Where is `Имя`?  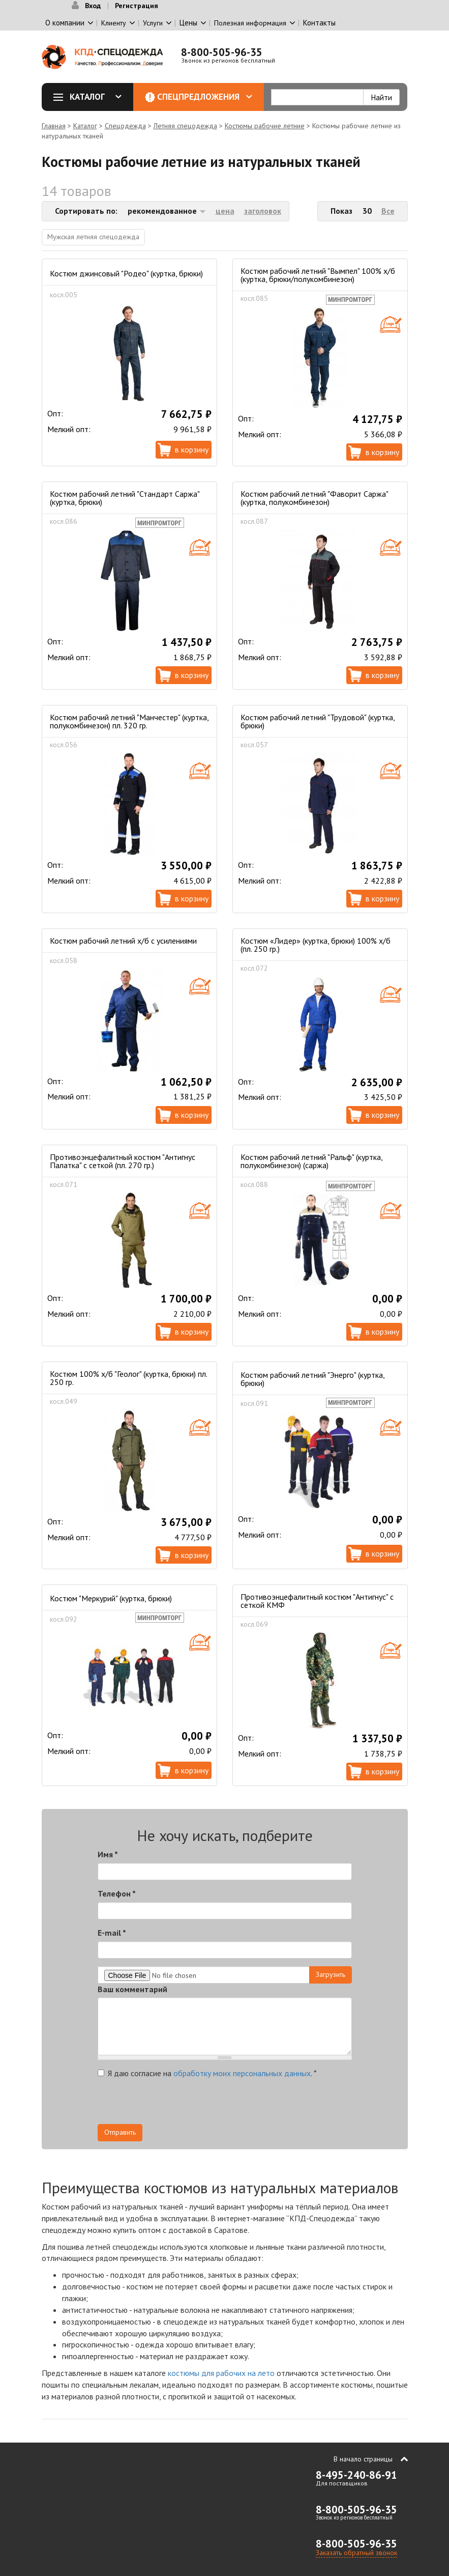 Имя is located at coordinates (108, 1854).